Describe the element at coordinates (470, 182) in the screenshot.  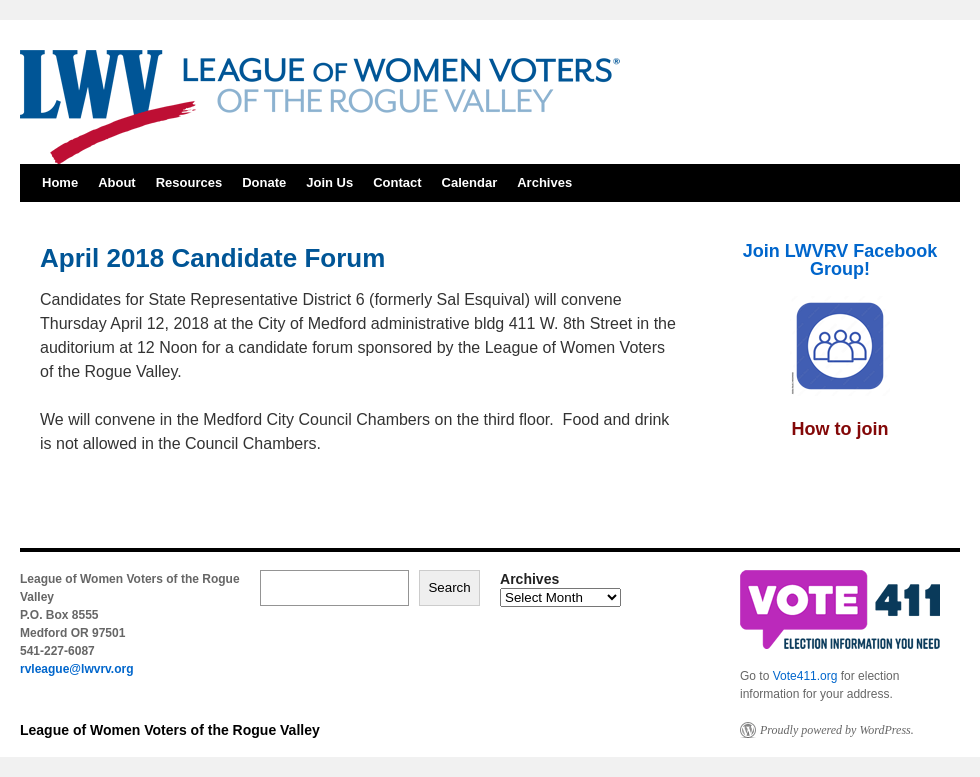
I see `Calendar` at that location.